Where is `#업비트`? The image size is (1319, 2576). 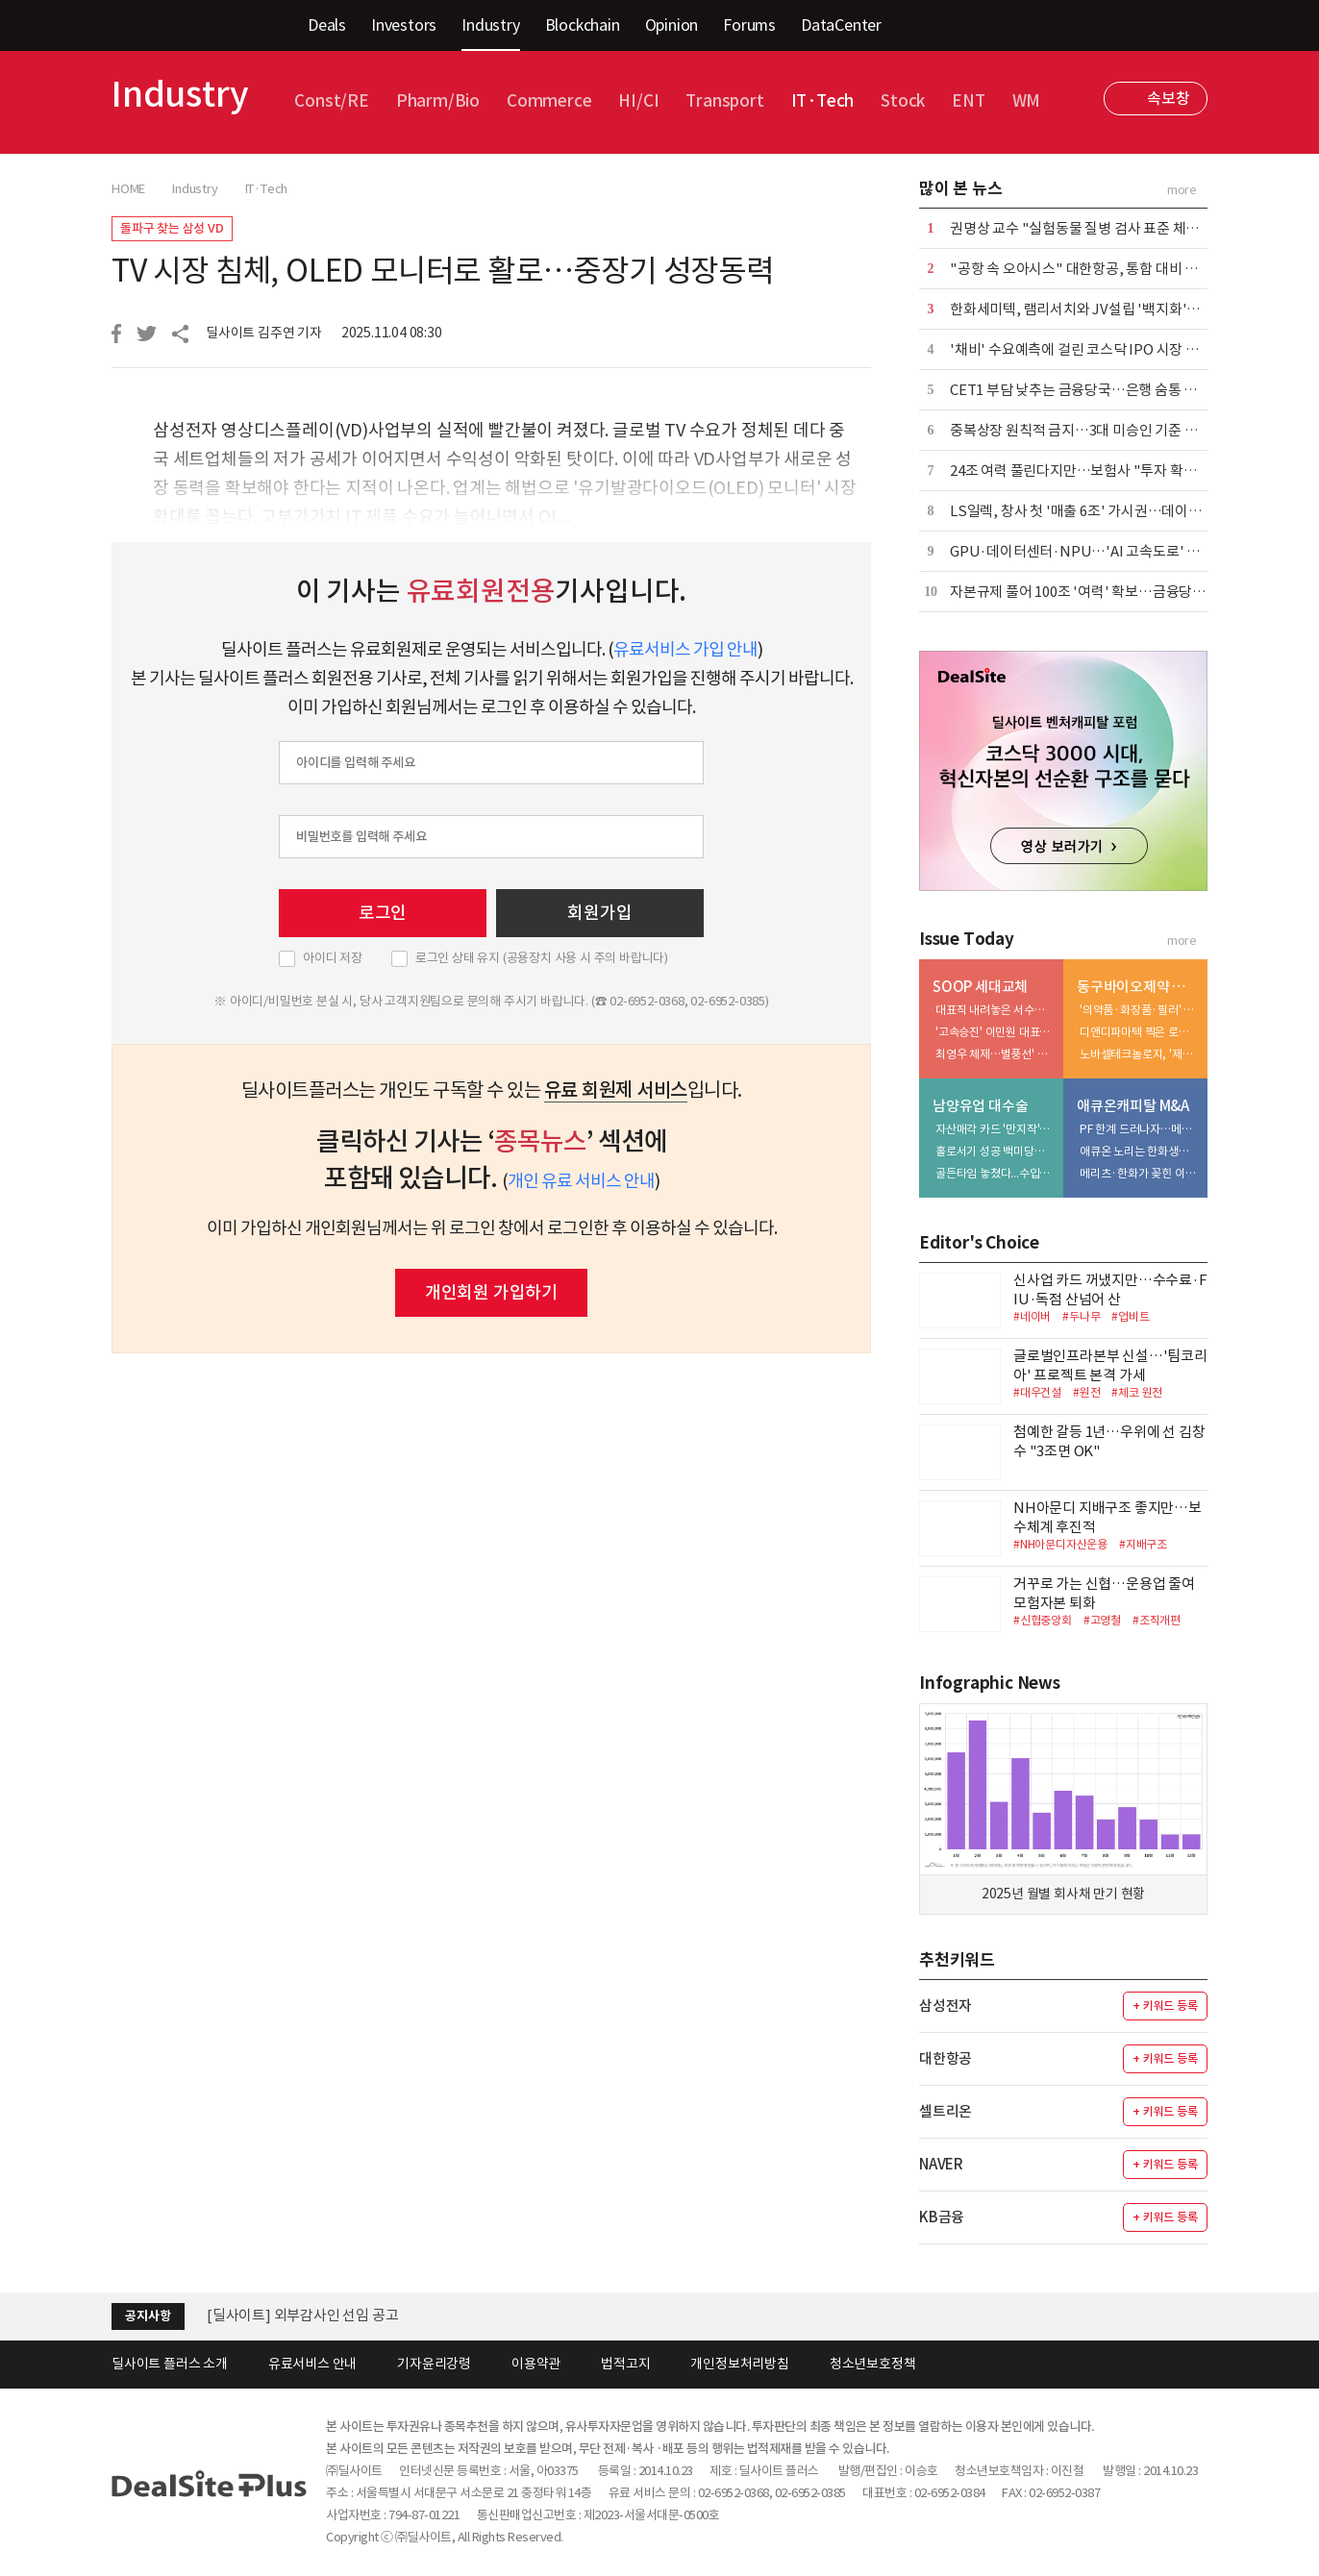 #업비트 is located at coordinates (1130, 1316).